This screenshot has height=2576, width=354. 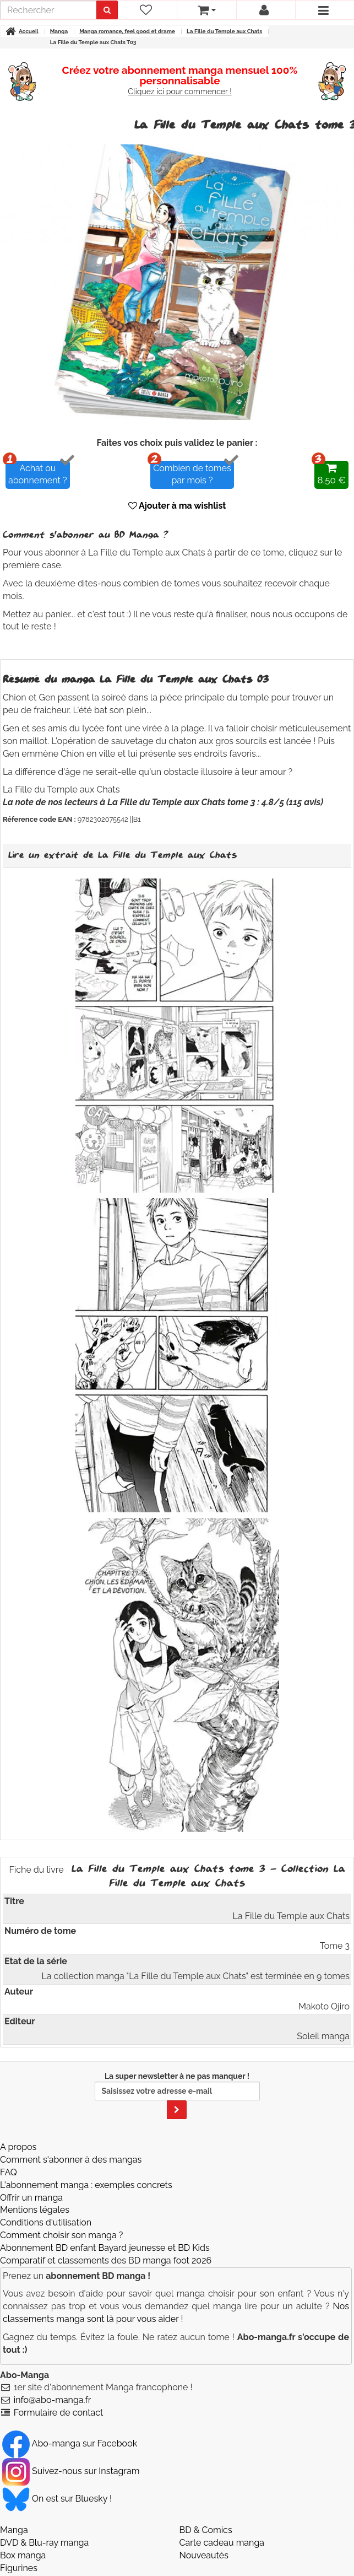 I want to click on Formulaire de contact, so click(x=59, y=2412).